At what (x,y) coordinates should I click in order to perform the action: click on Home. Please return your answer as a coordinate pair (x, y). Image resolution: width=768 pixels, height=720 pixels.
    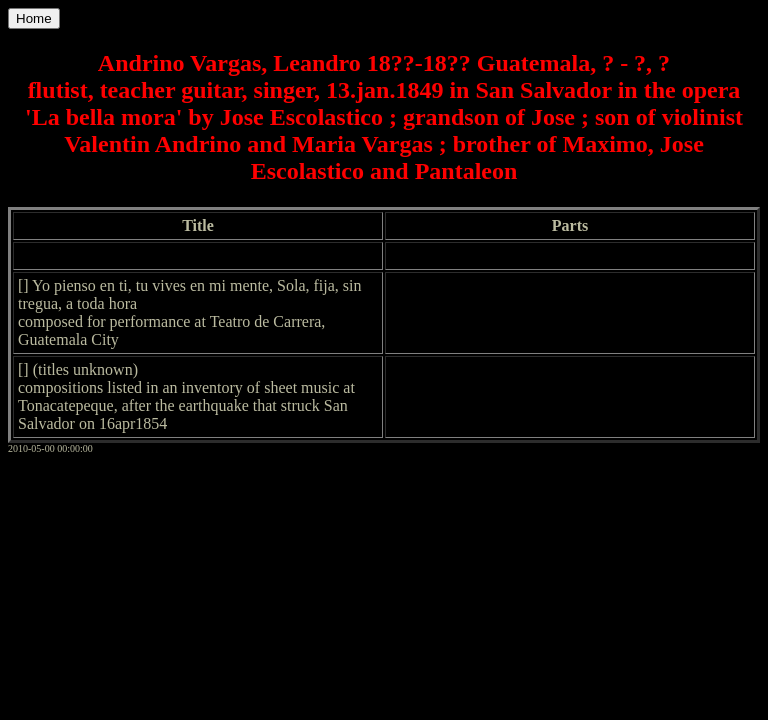
    Looking at the image, I should click on (34, 18).